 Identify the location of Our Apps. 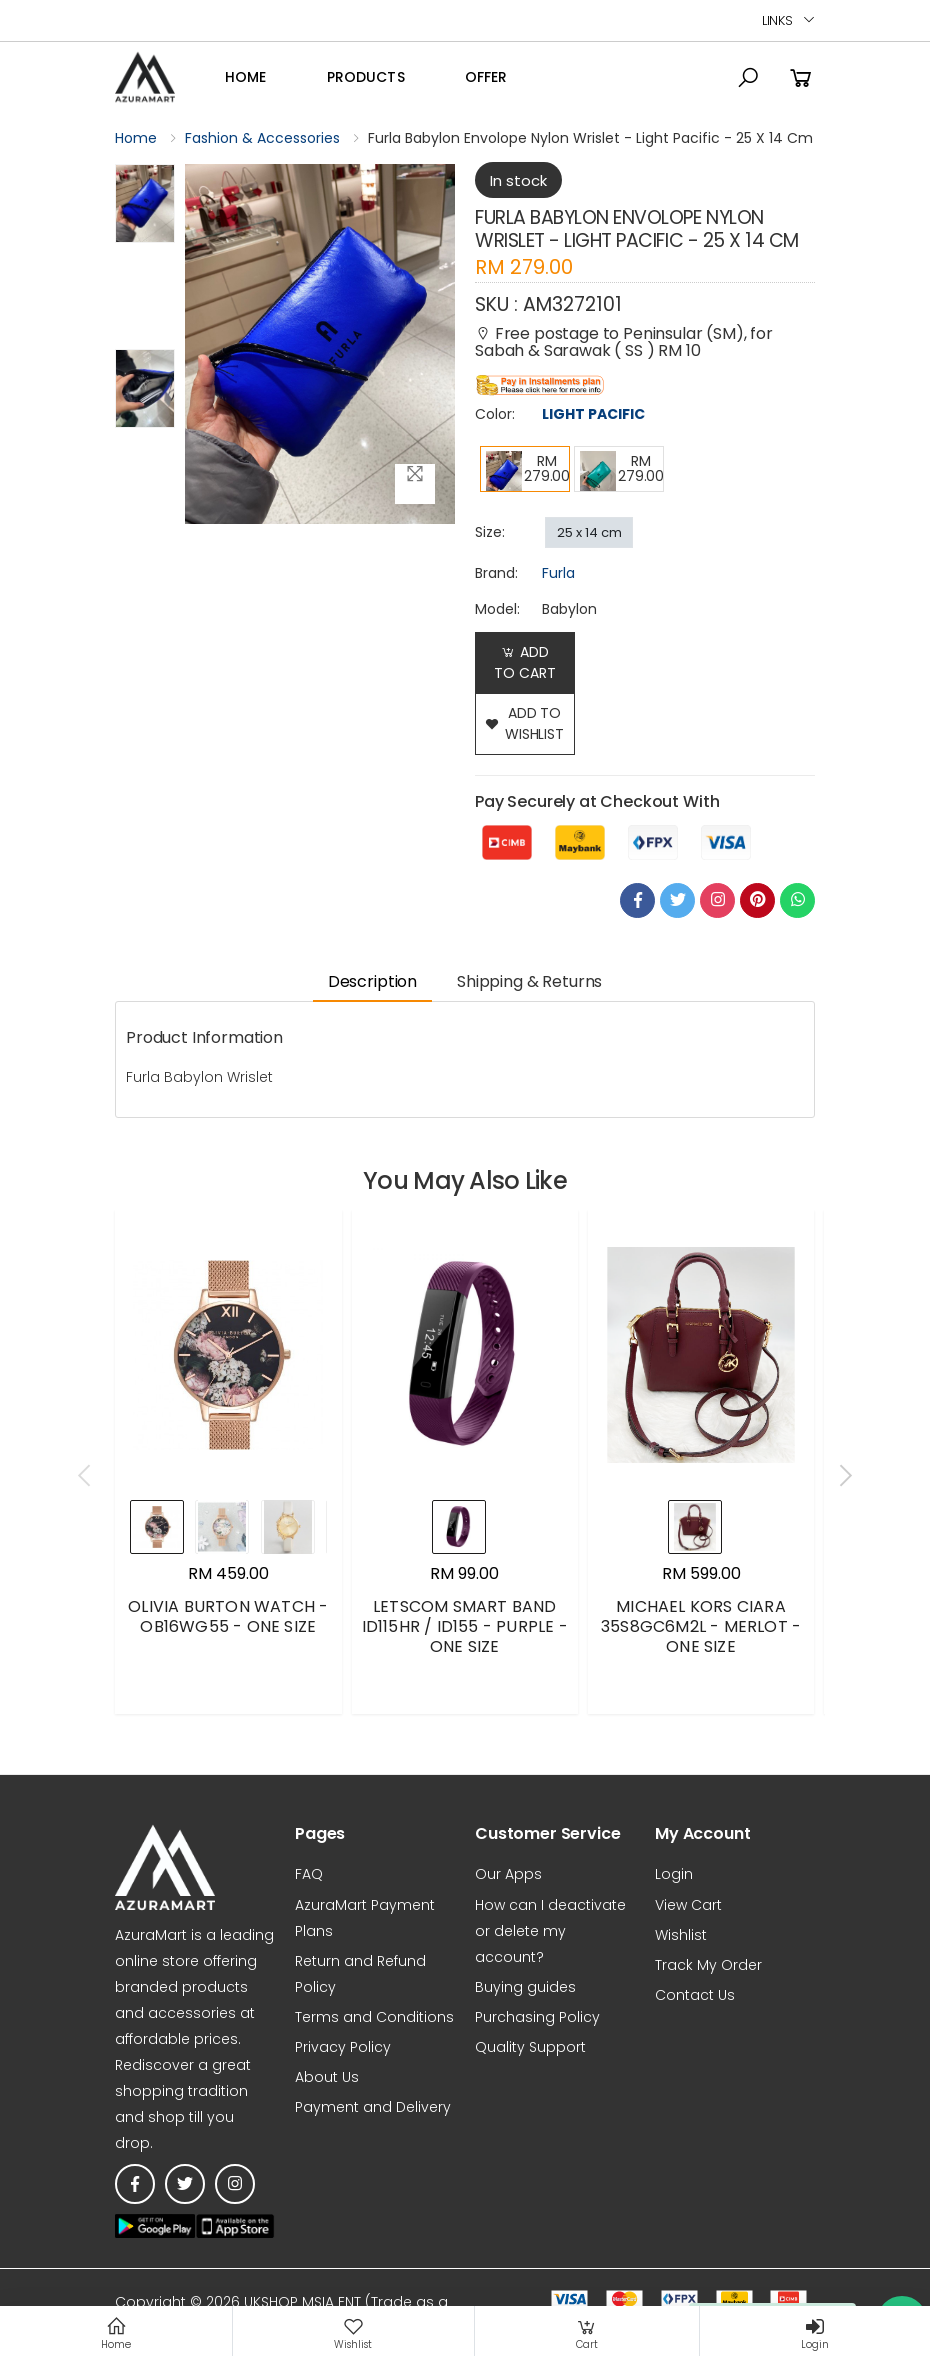
(508, 1874).